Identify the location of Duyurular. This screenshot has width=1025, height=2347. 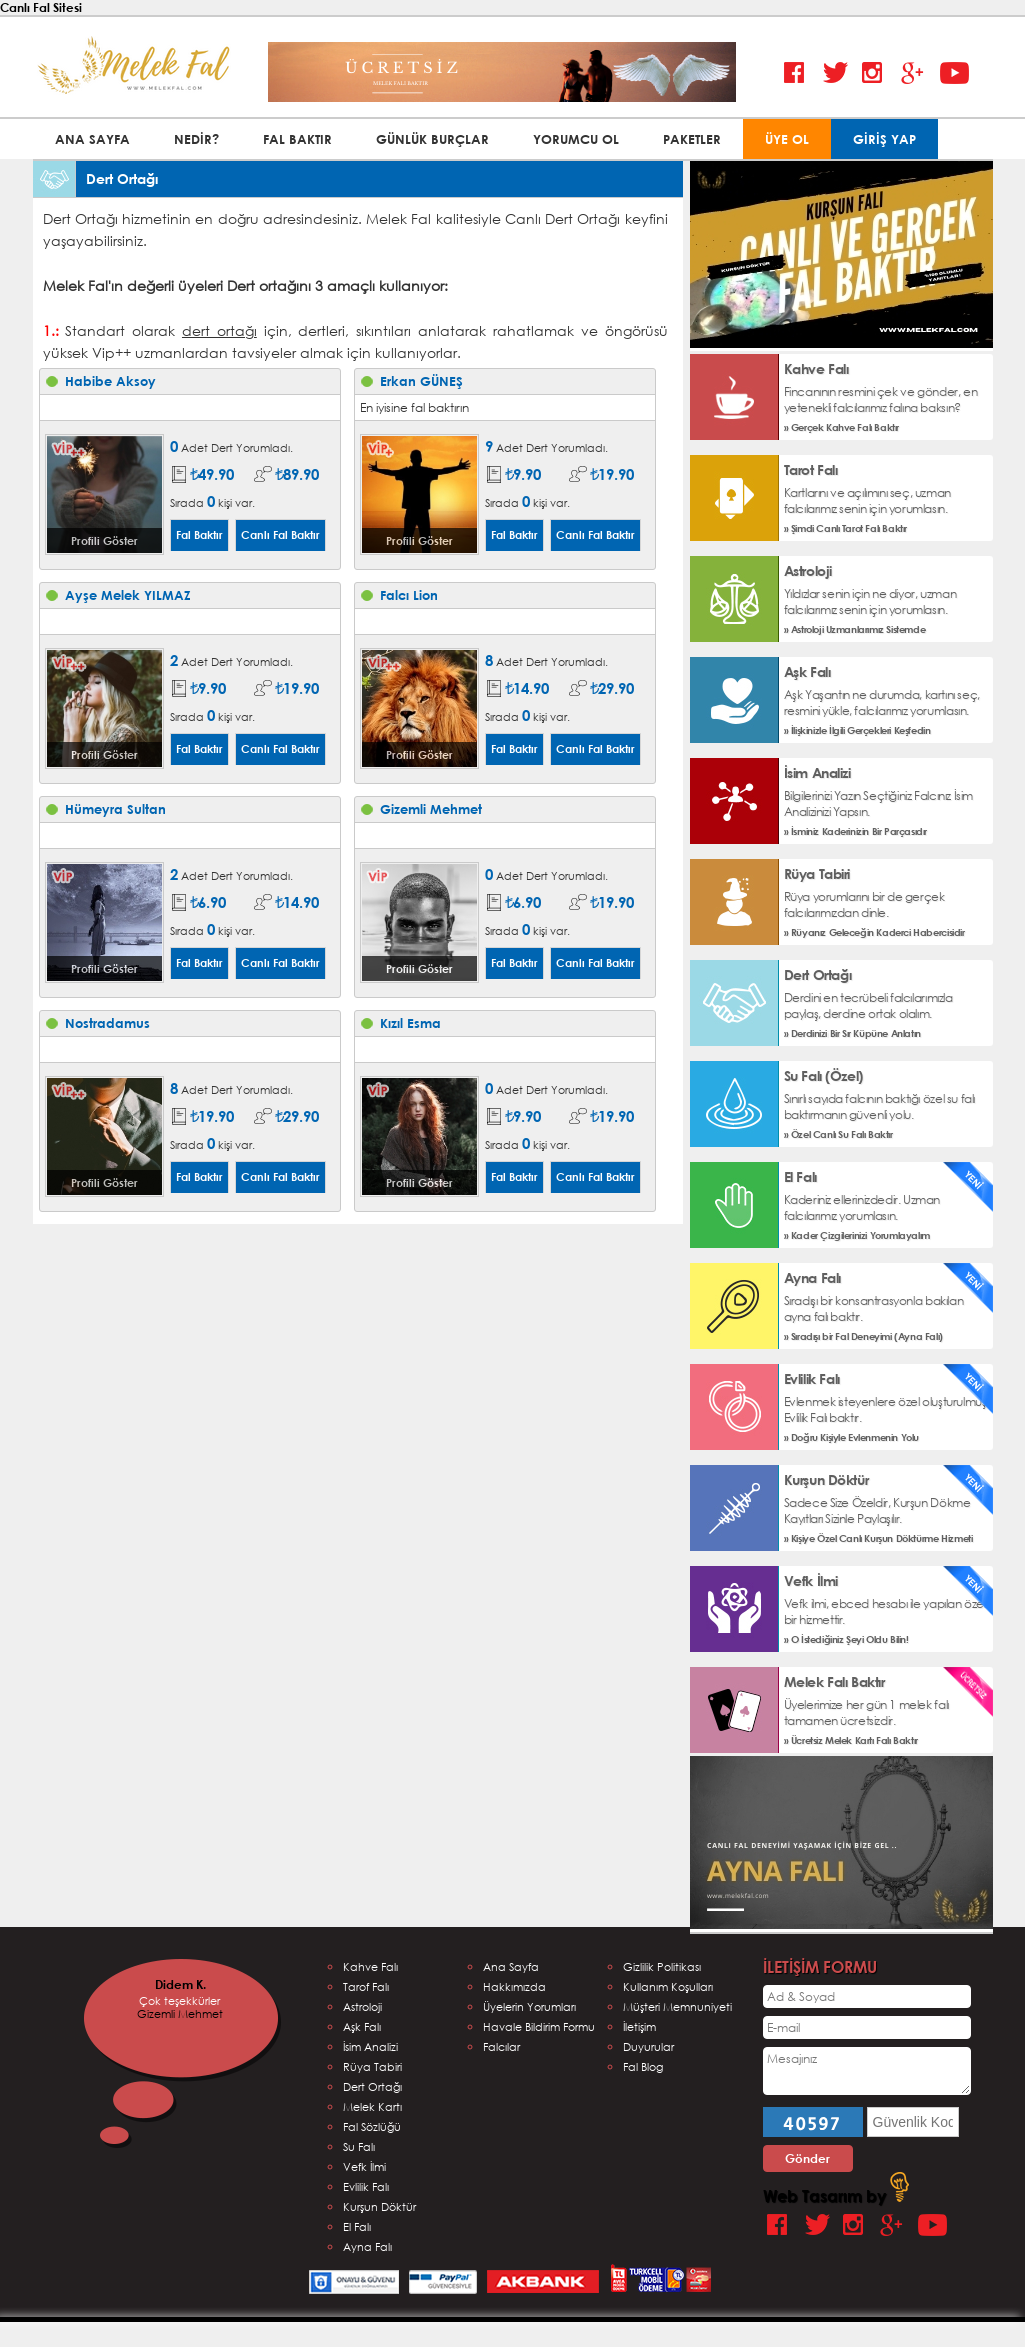
(648, 2046).